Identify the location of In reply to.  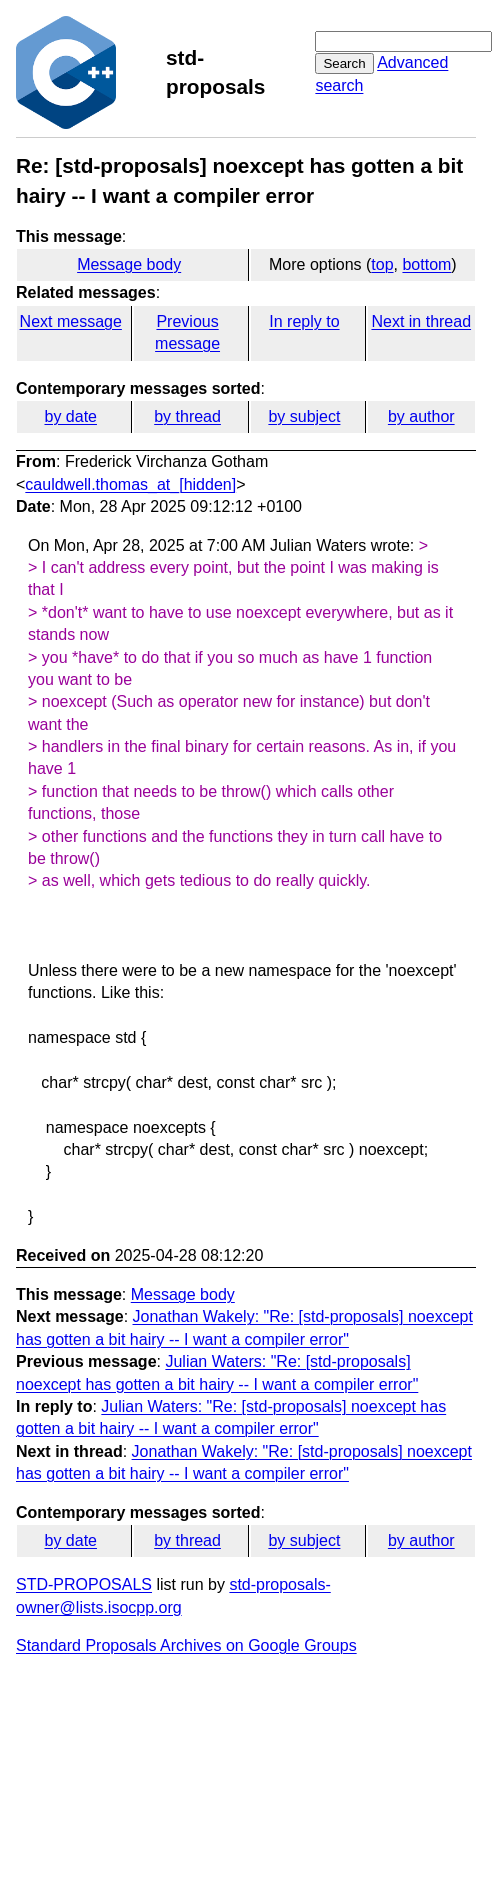
(304, 321).